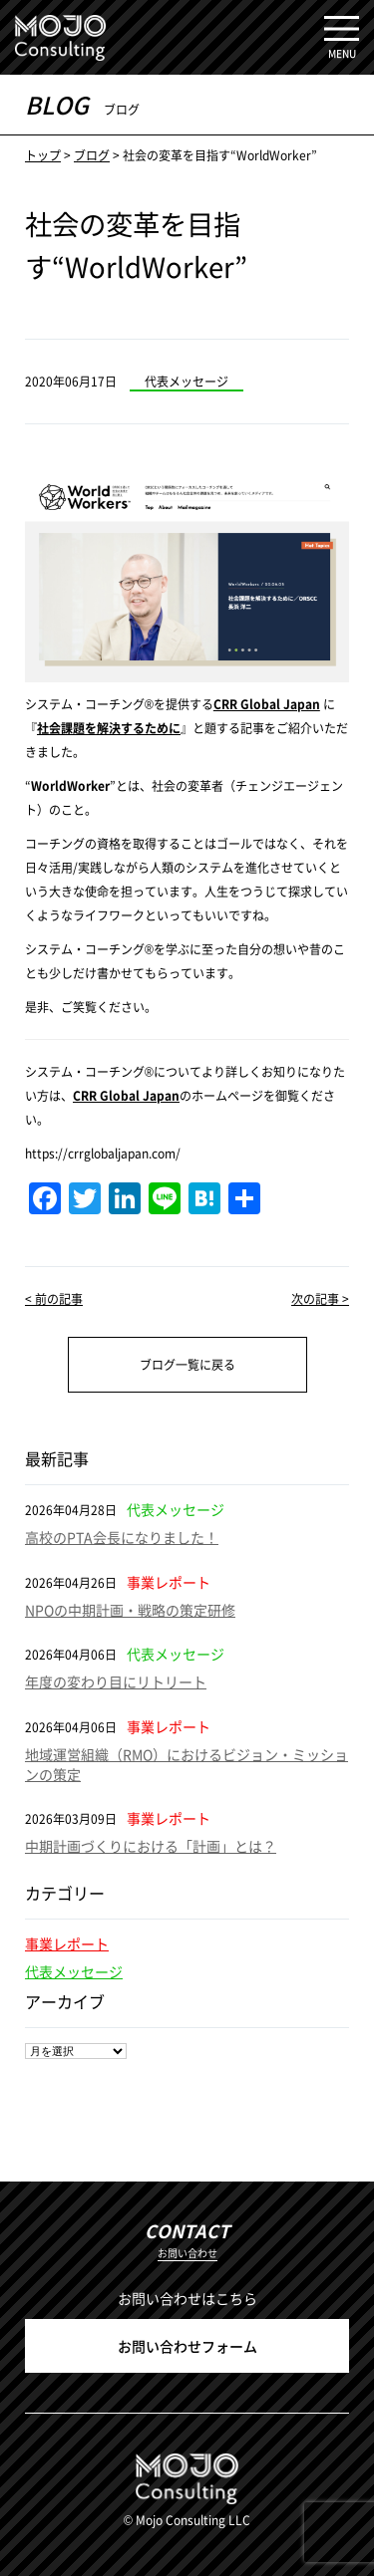 This screenshot has width=374, height=2576. I want to click on 年度の変わり目にリトリート, so click(115, 1681).